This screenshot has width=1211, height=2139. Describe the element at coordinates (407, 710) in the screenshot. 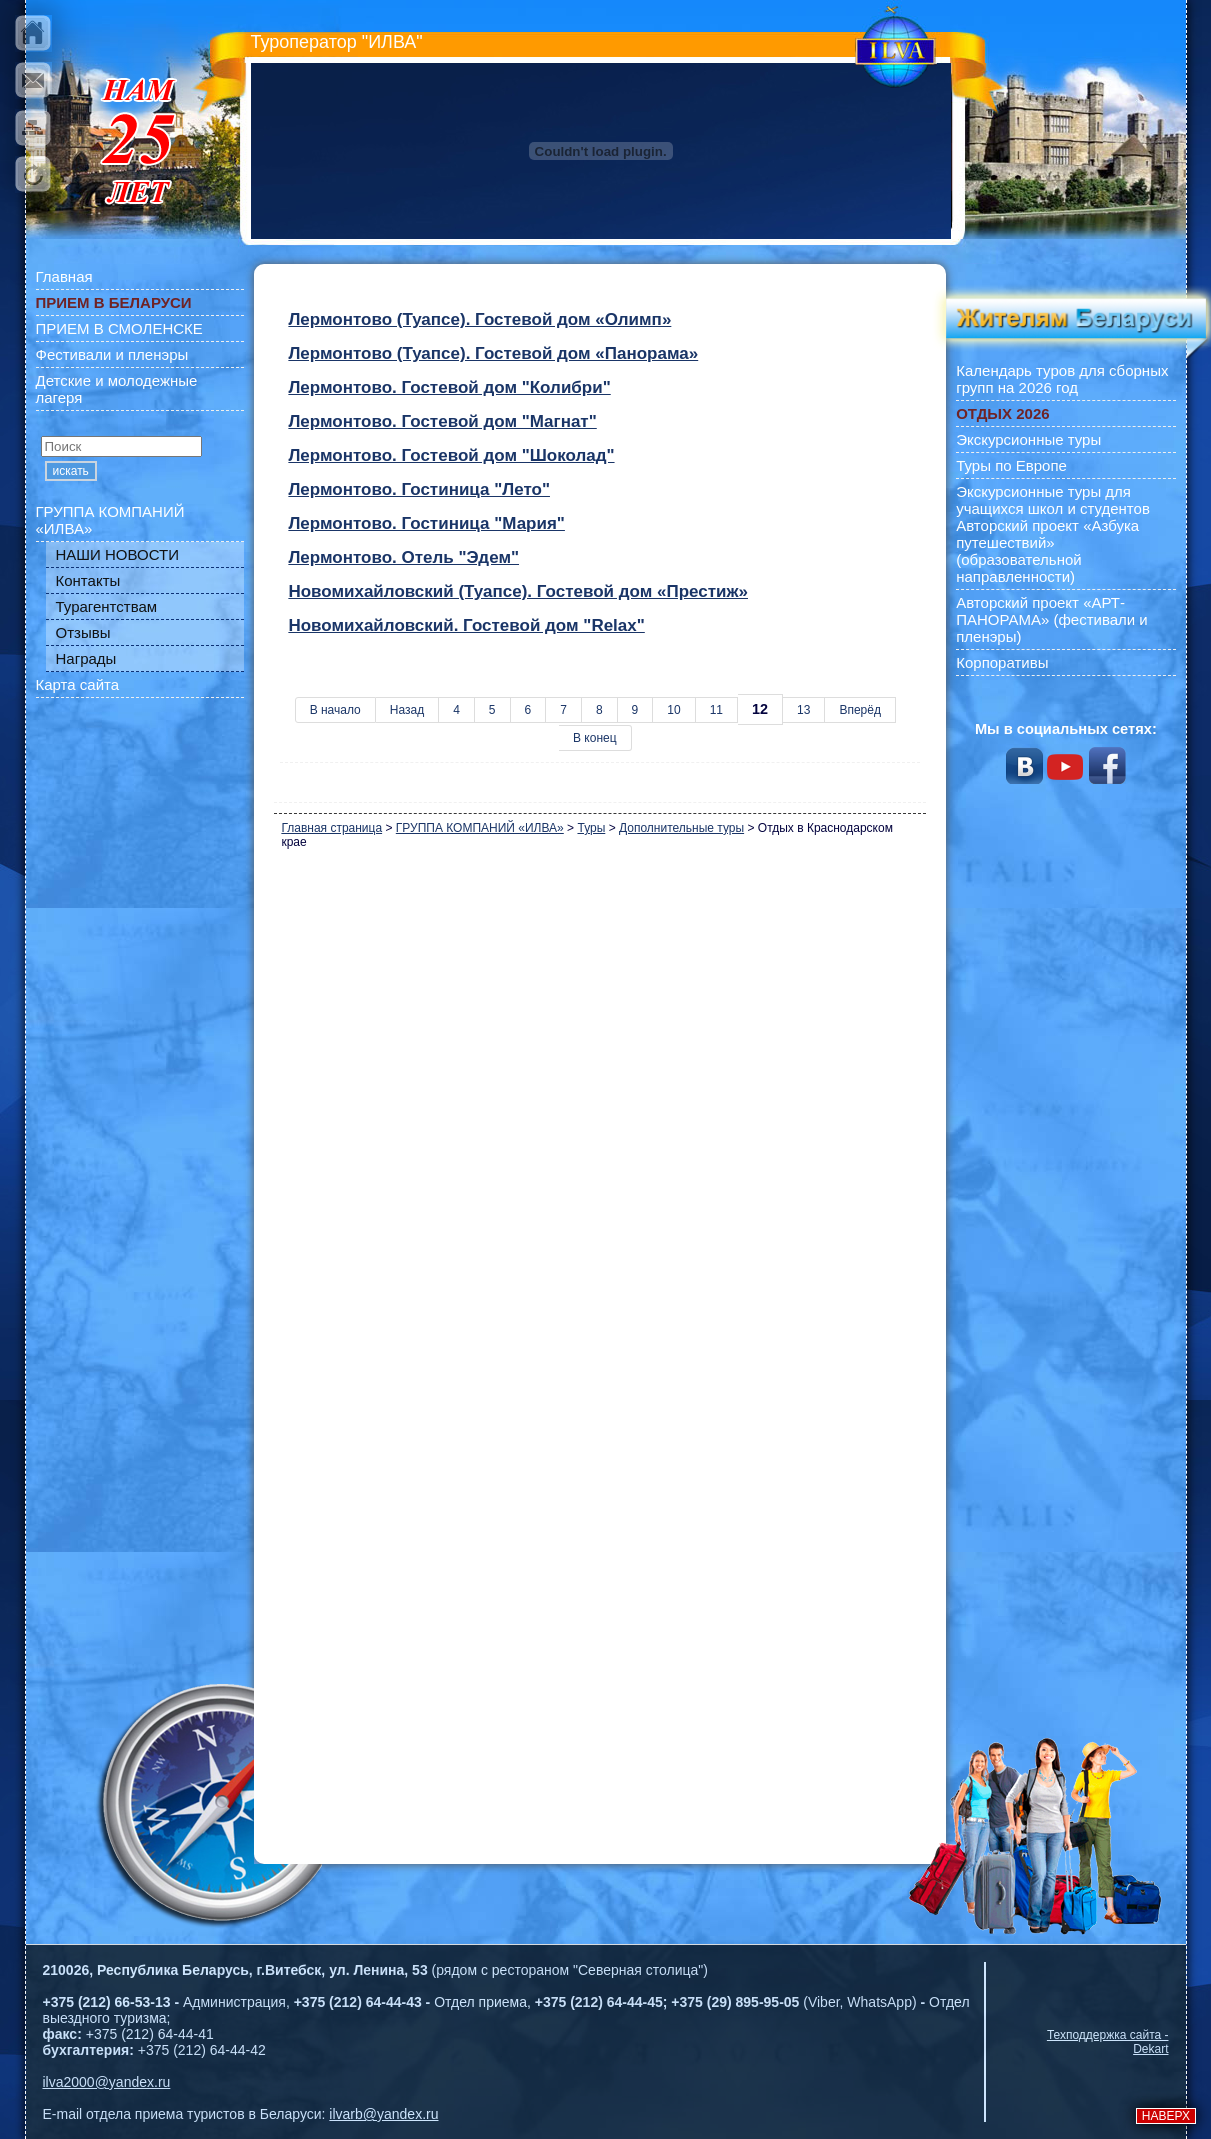

I see `Назад` at that location.